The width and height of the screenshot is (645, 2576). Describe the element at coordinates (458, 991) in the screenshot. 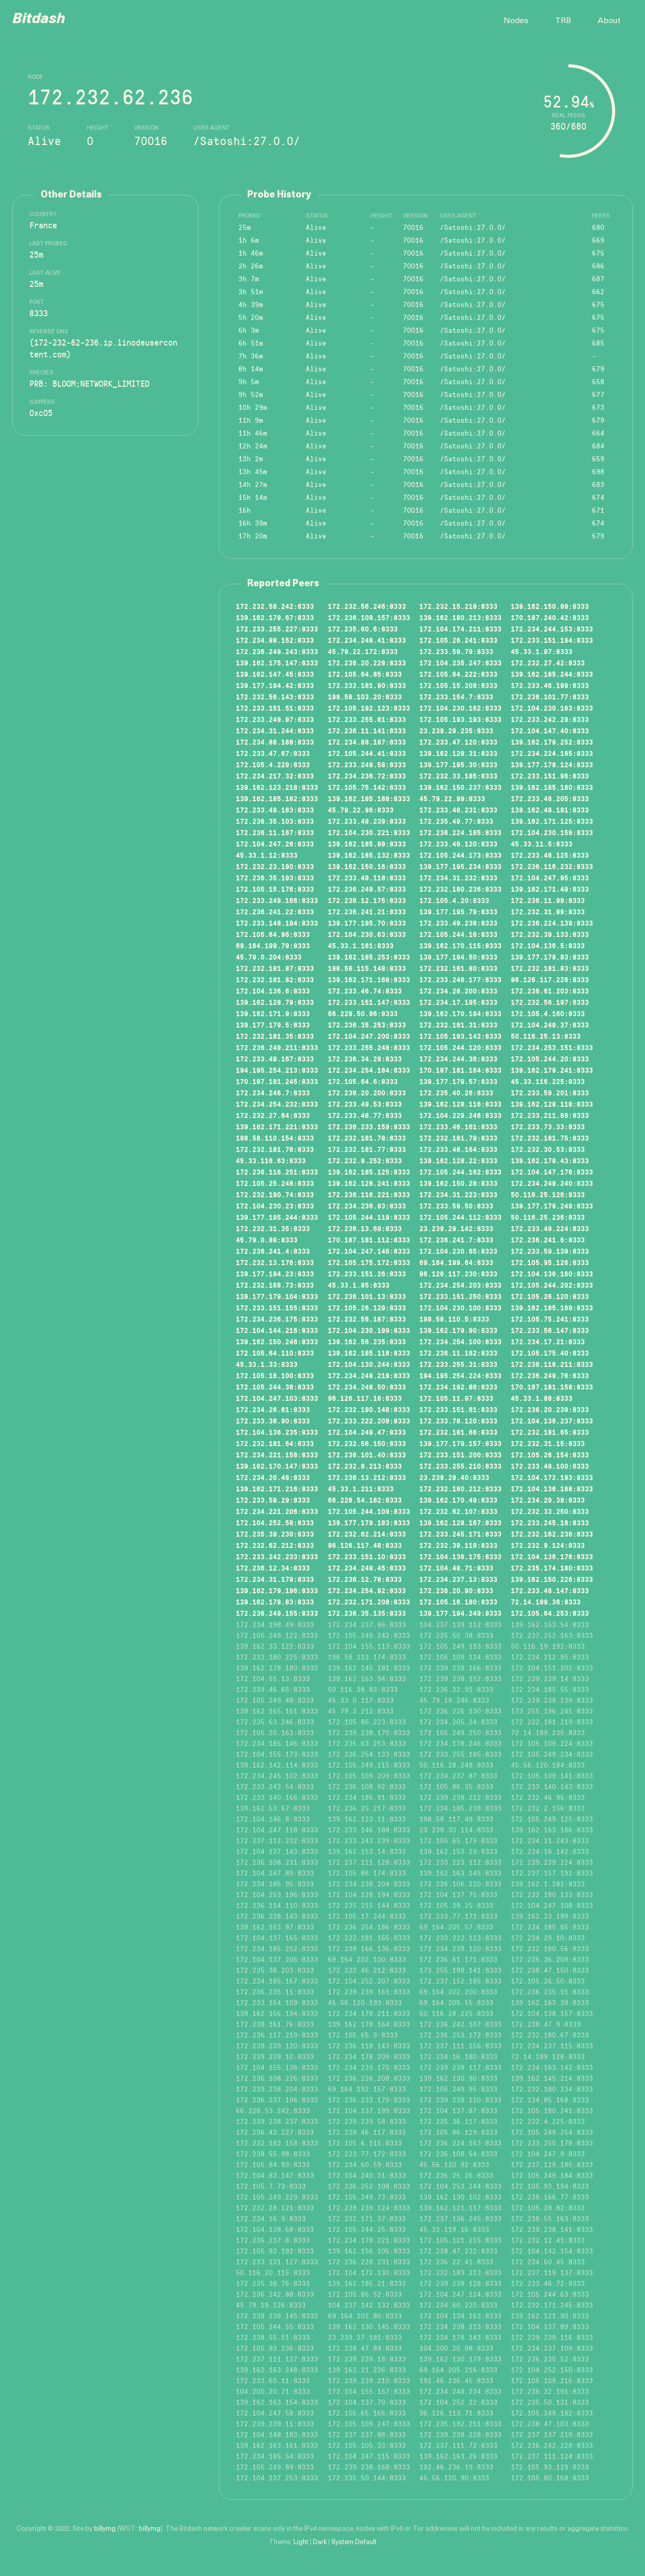

I see `172.234.28.200:8333` at that location.